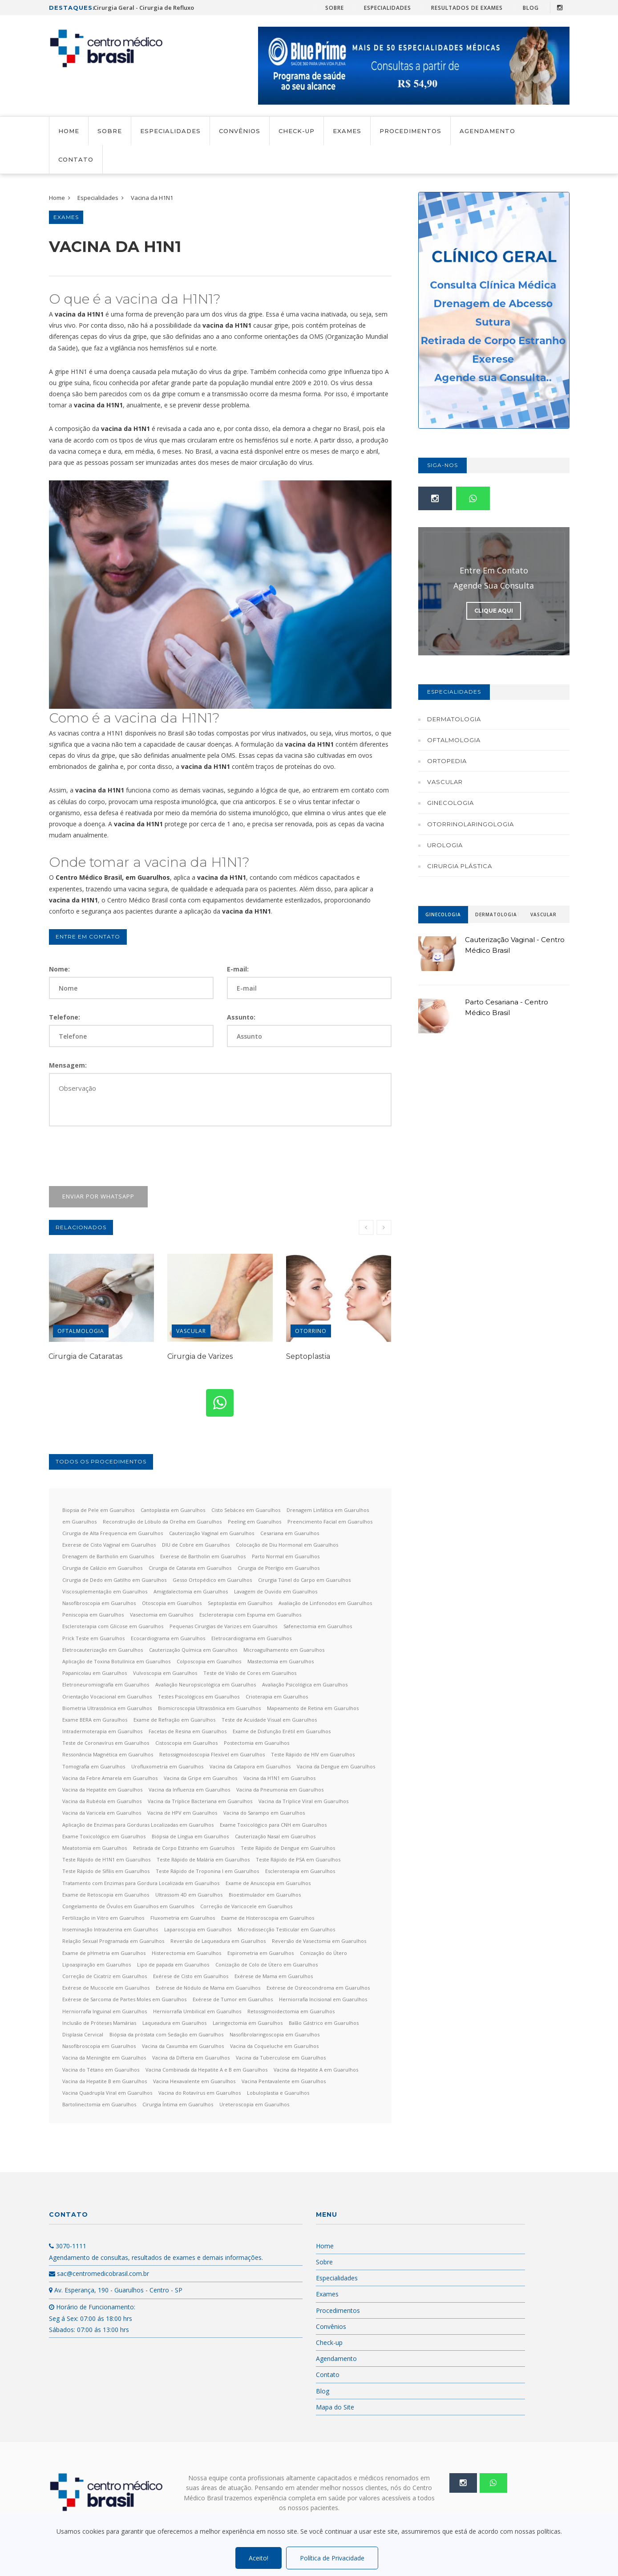 The width and height of the screenshot is (618, 2576). Describe the element at coordinates (186, 1742) in the screenshot. I see `Cistoscopia em Guarulhos` at that location.